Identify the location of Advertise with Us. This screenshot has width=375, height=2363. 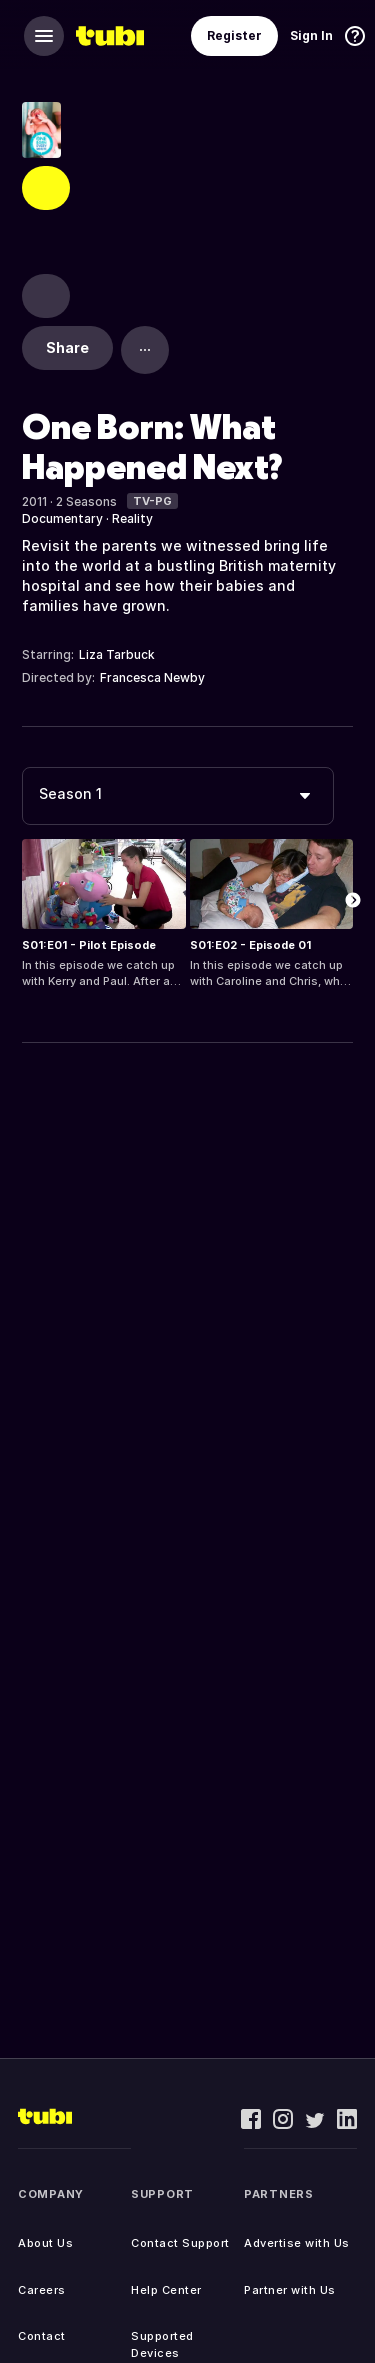
(297, 2243).